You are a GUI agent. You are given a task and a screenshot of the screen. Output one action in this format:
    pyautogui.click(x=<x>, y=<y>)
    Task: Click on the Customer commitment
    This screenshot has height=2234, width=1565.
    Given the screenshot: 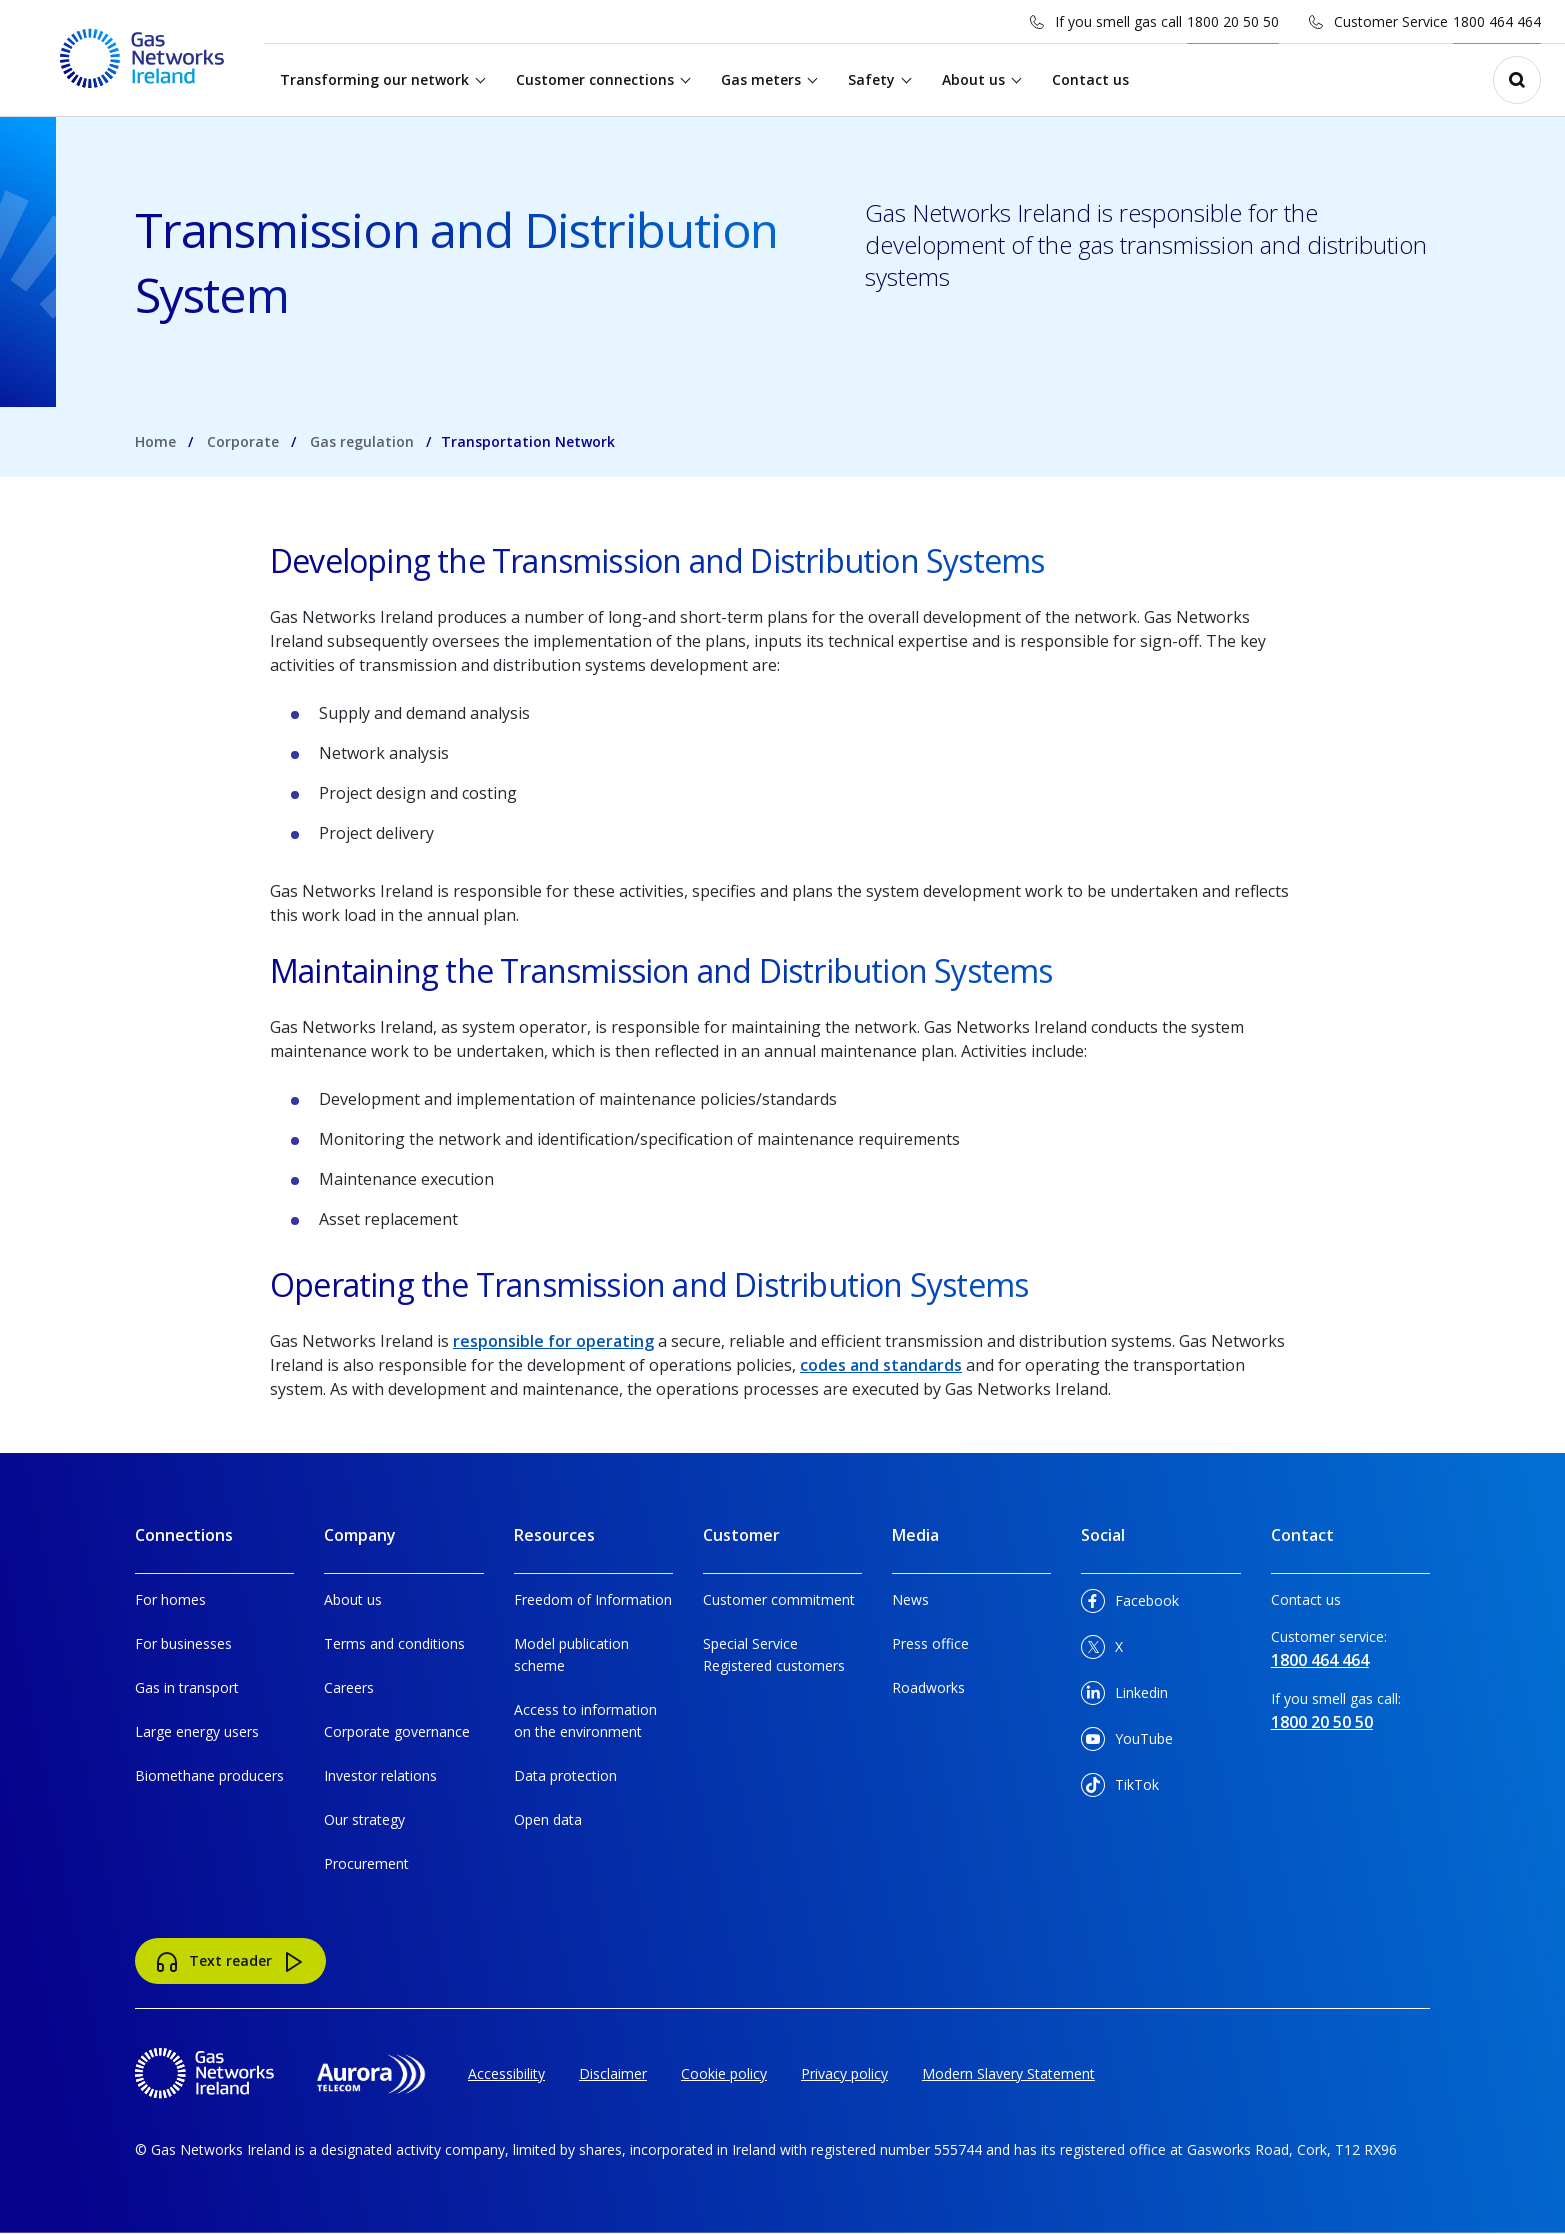 What is the action you would take?
    pyautogui.click(x=779, y=1599)
    